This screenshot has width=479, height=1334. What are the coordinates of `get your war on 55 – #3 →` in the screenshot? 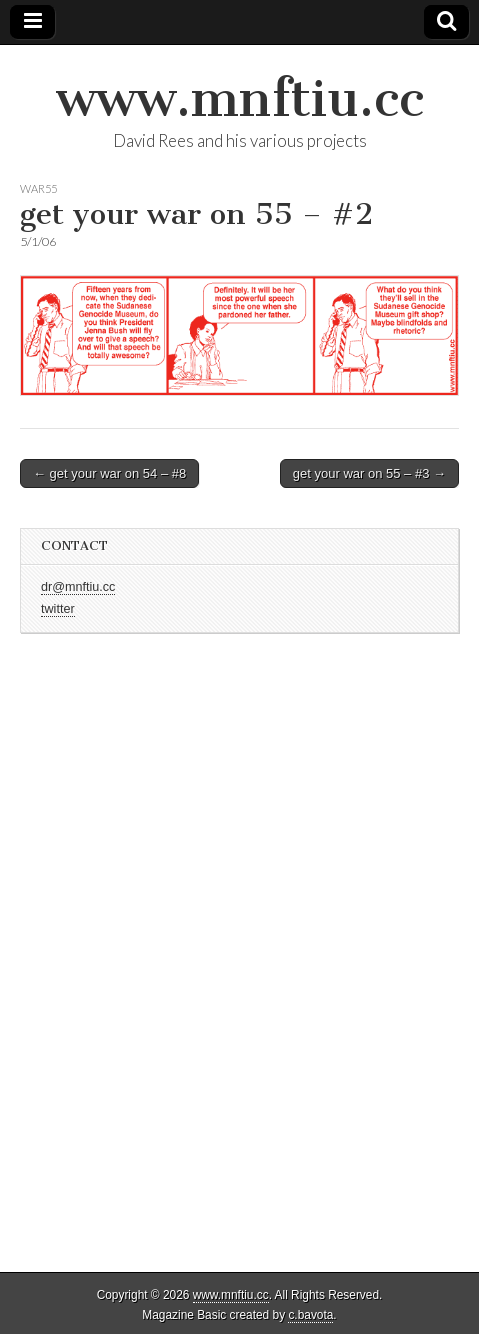 It's located at (369, 473).